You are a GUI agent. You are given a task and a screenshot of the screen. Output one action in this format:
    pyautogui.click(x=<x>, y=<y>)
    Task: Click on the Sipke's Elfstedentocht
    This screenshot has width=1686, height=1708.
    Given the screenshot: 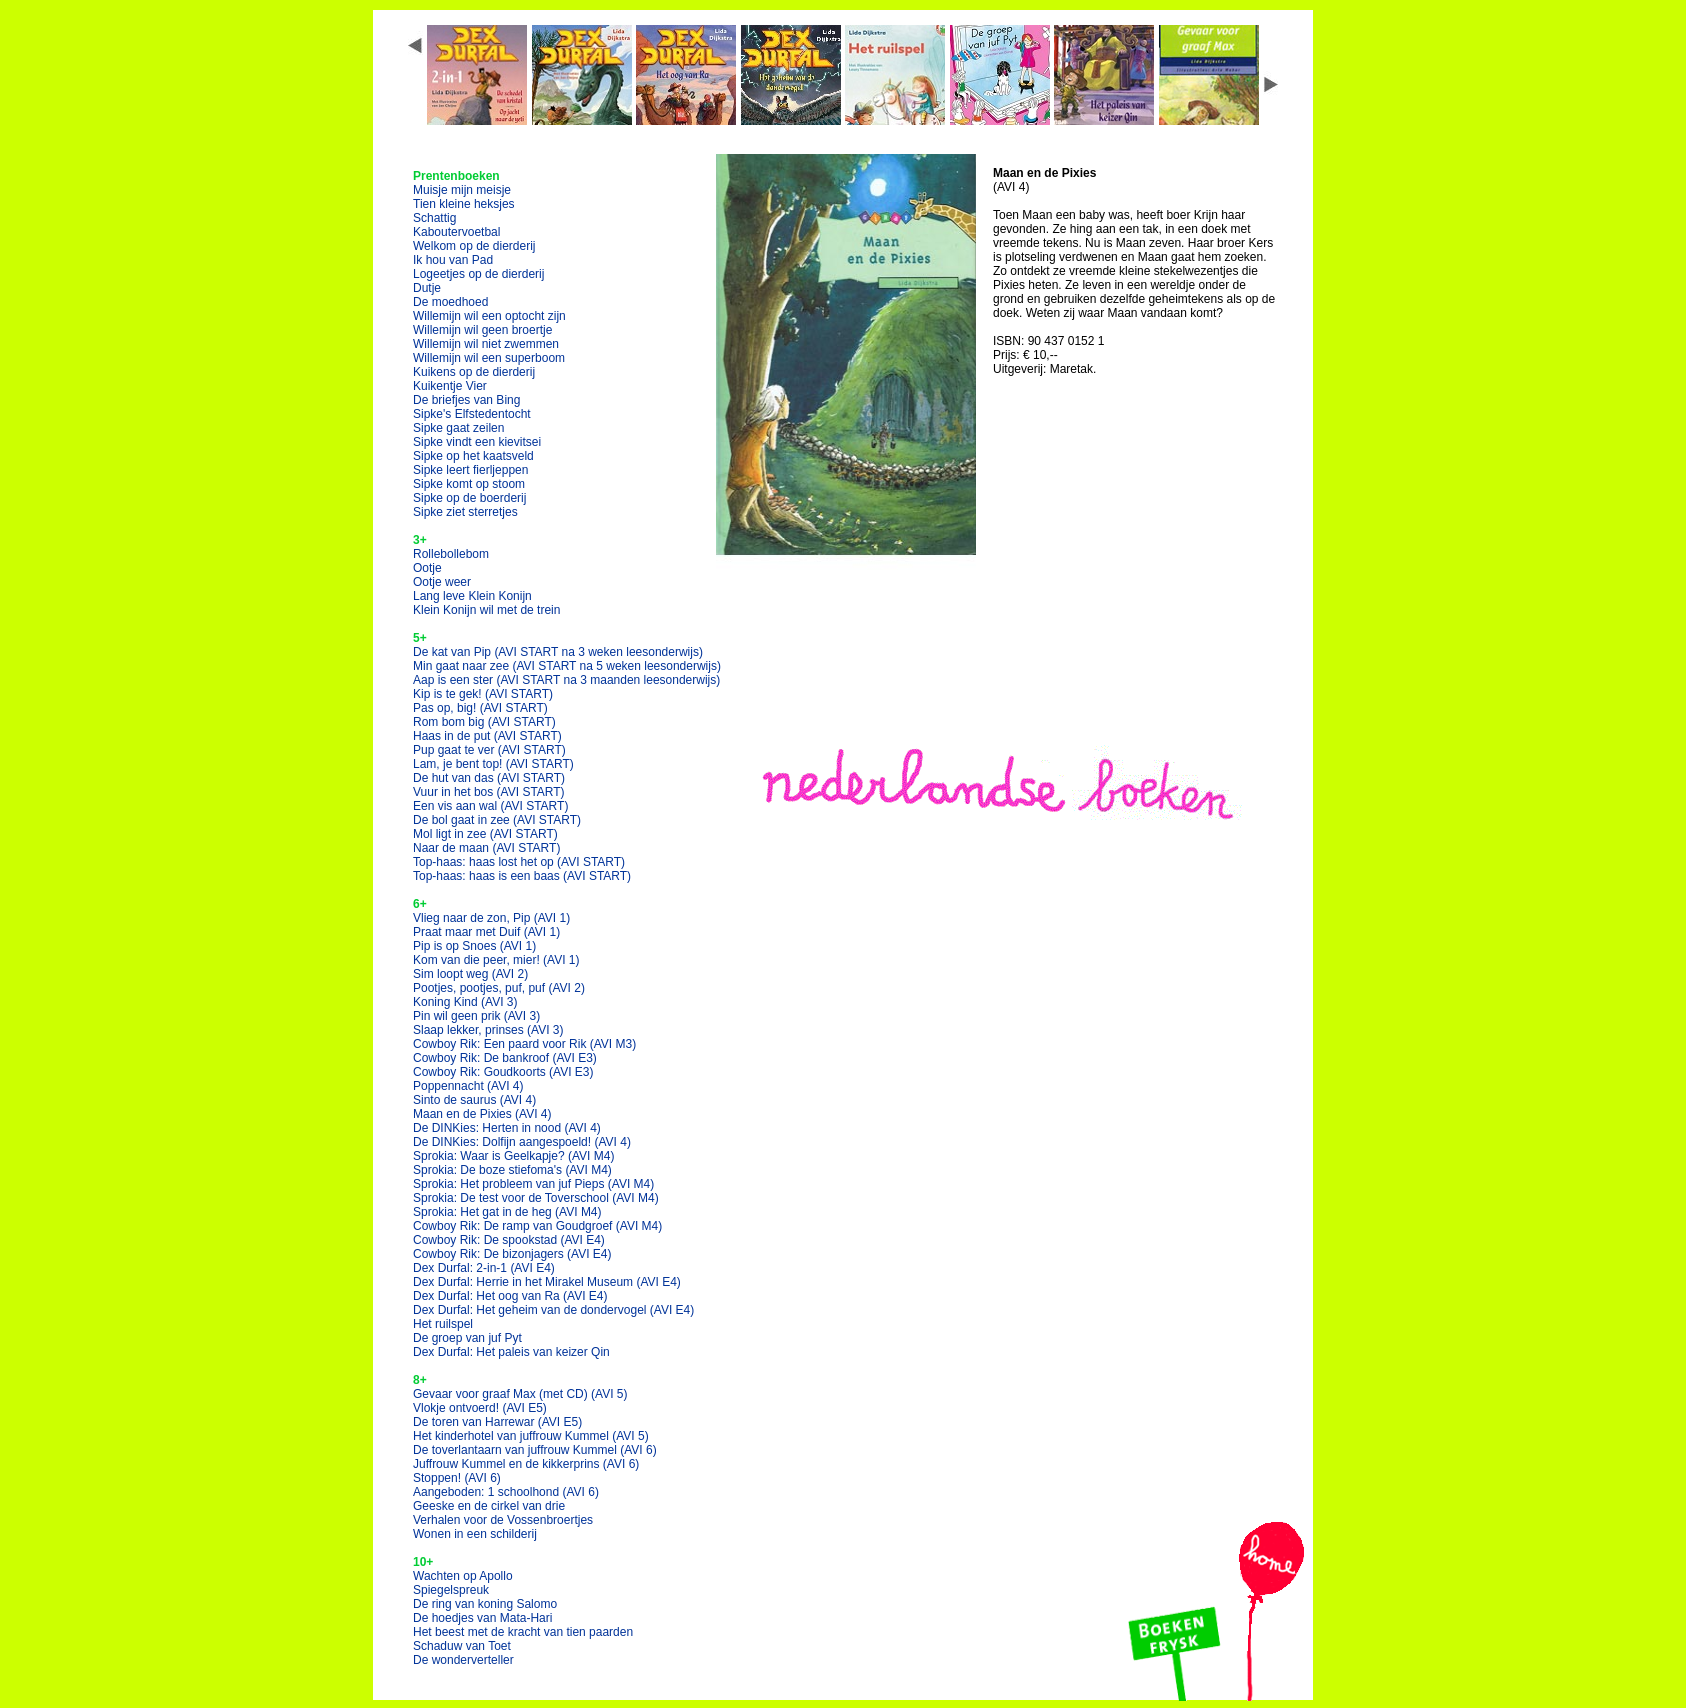 What is the action you would take?
    pyautogui.click(x=472, y=414)
    